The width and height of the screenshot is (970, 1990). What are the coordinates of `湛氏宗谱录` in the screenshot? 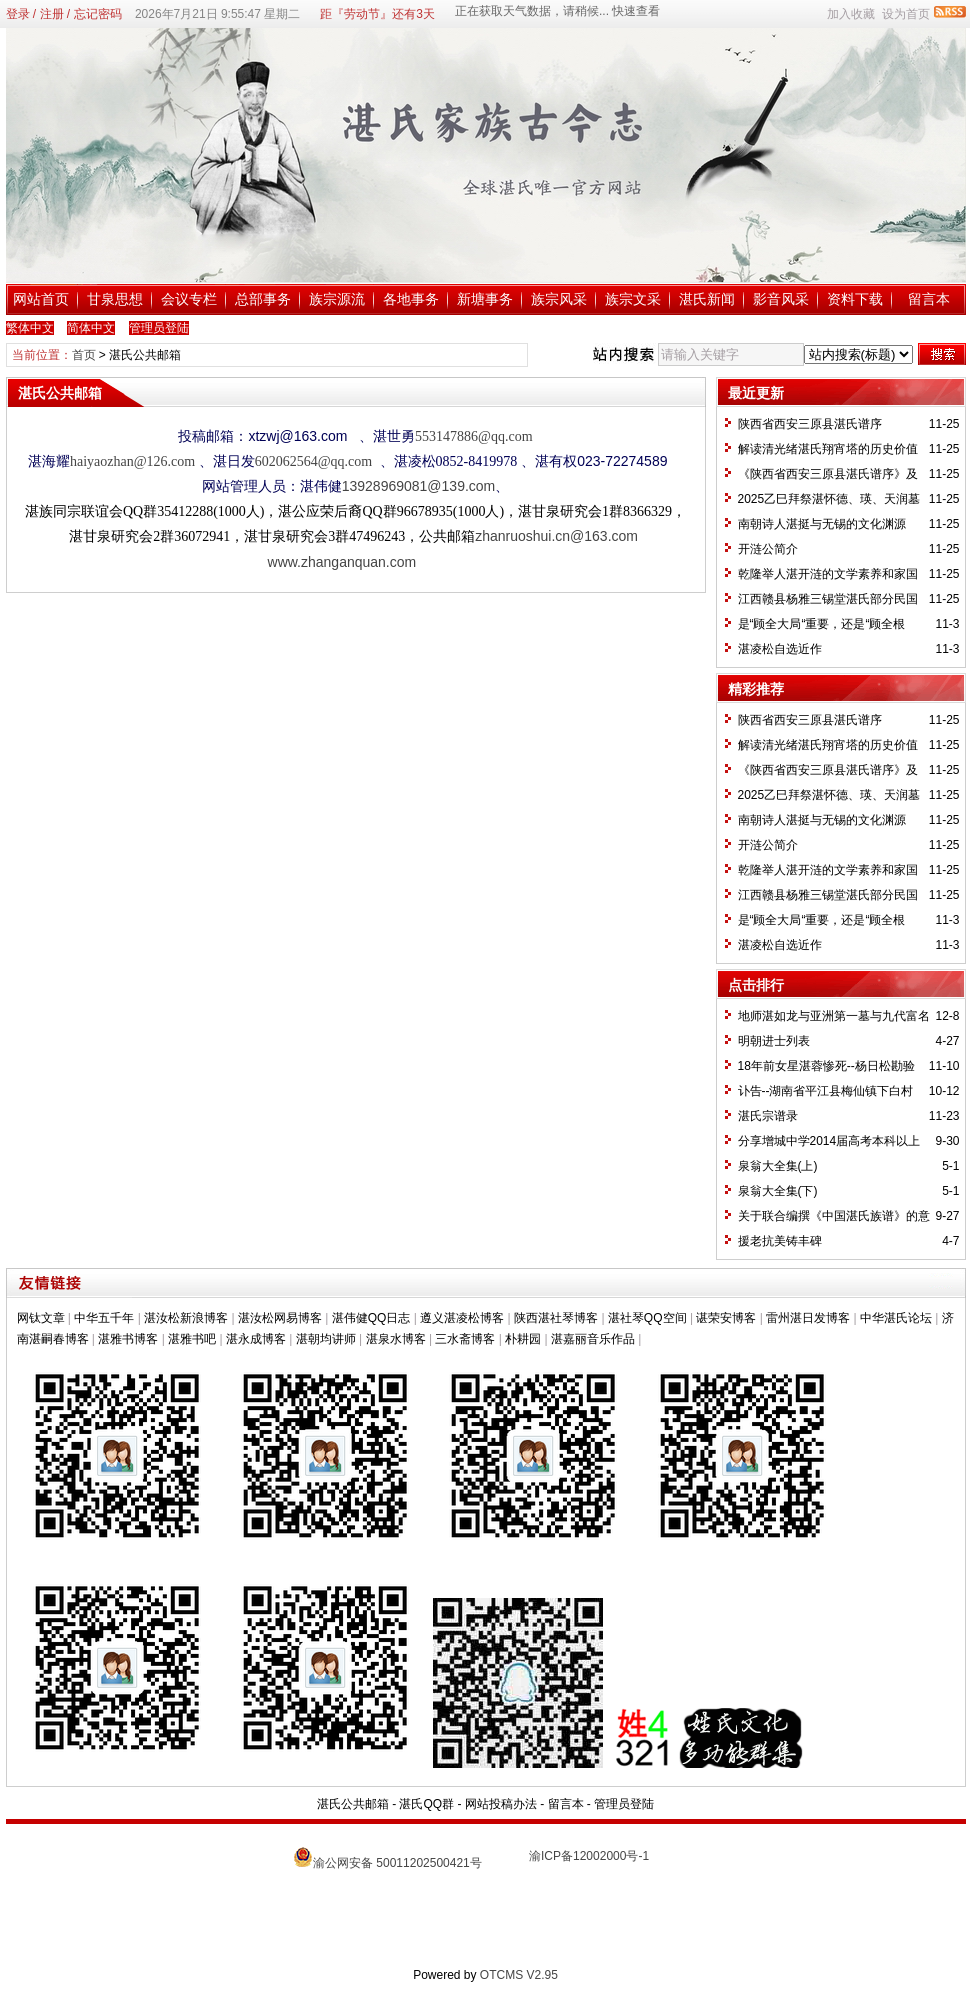 It's located at (768, 1116).